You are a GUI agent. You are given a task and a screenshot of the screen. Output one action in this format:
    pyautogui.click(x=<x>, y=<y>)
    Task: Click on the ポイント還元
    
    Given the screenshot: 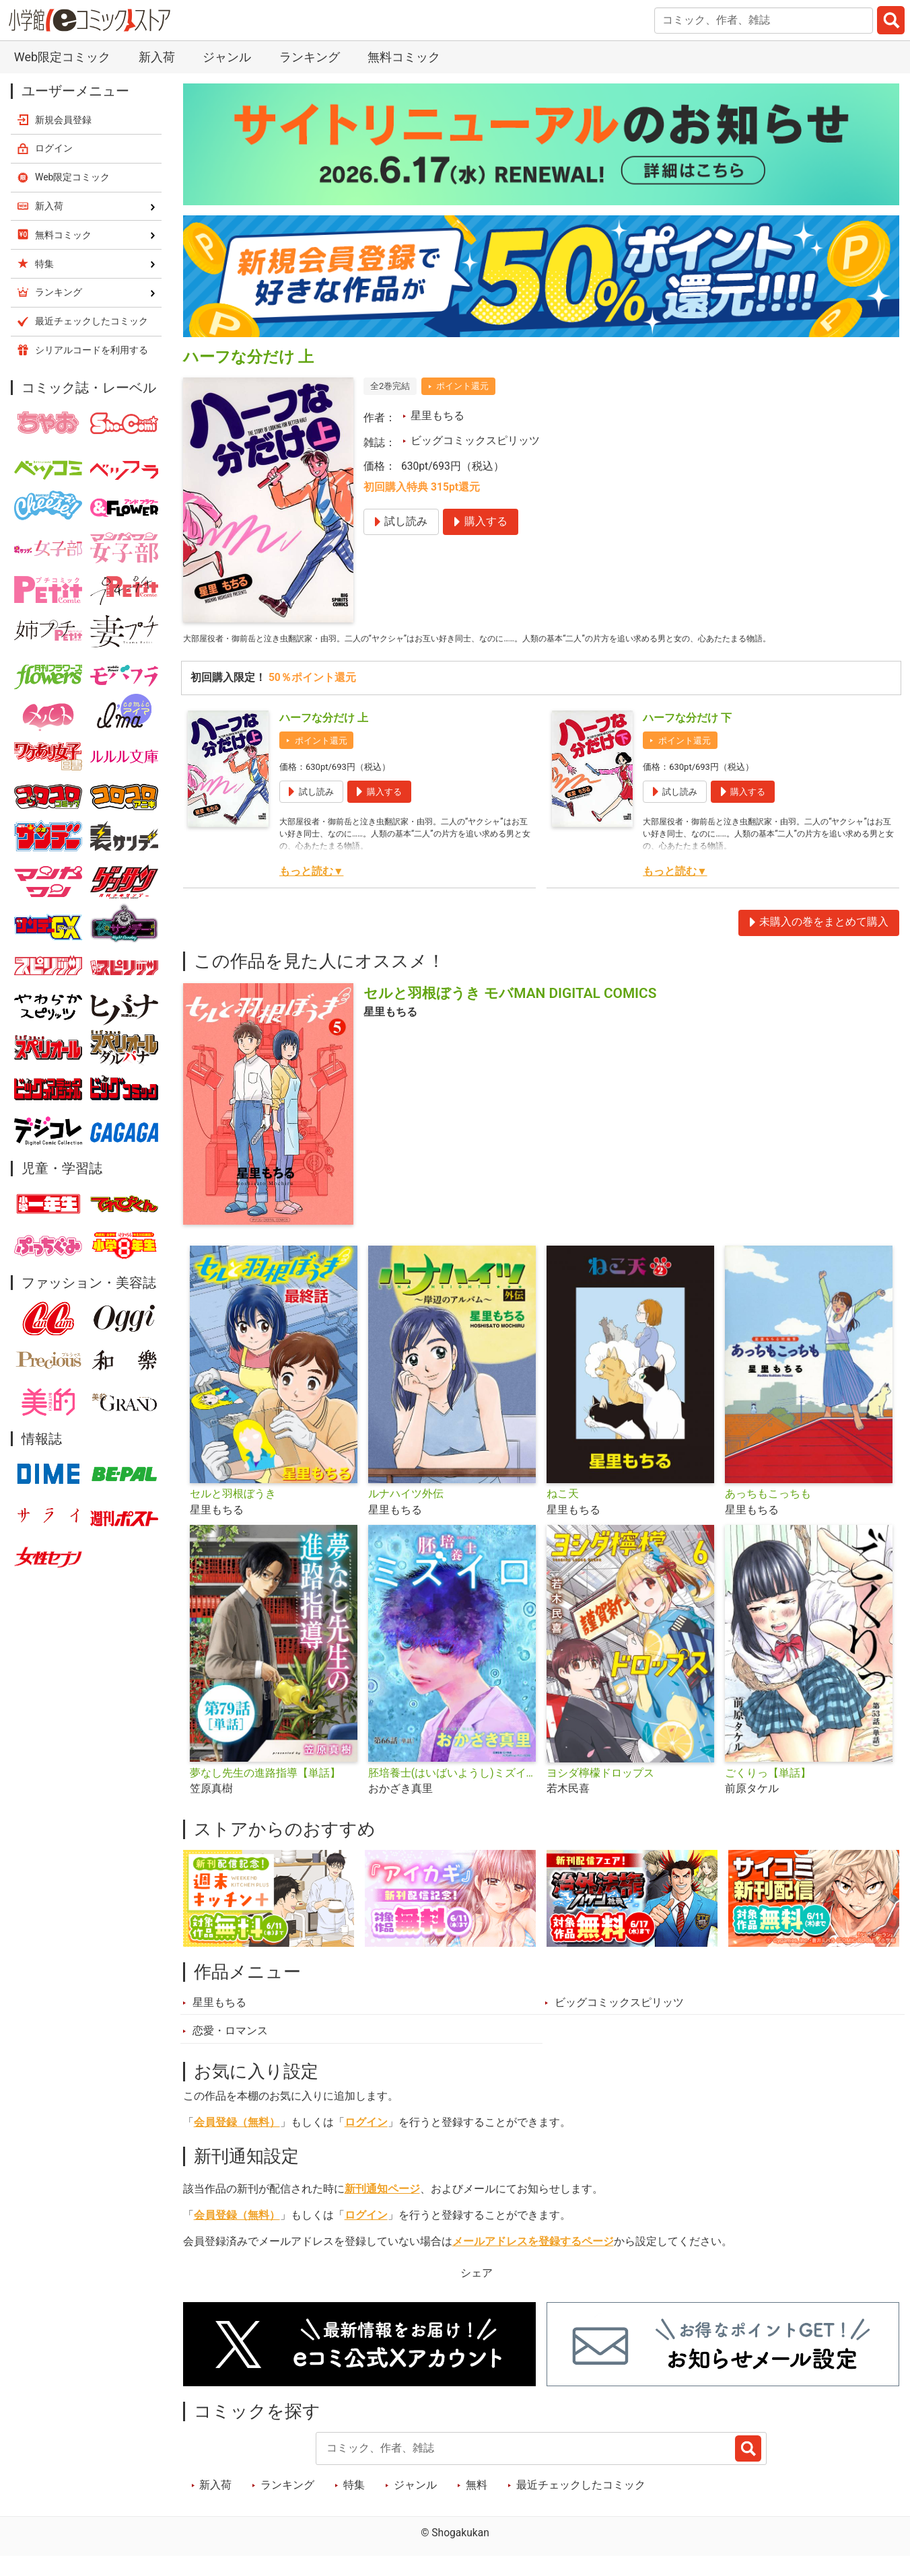 What is the action you would take?
    pyautogui.click(x=462, y=386)
    